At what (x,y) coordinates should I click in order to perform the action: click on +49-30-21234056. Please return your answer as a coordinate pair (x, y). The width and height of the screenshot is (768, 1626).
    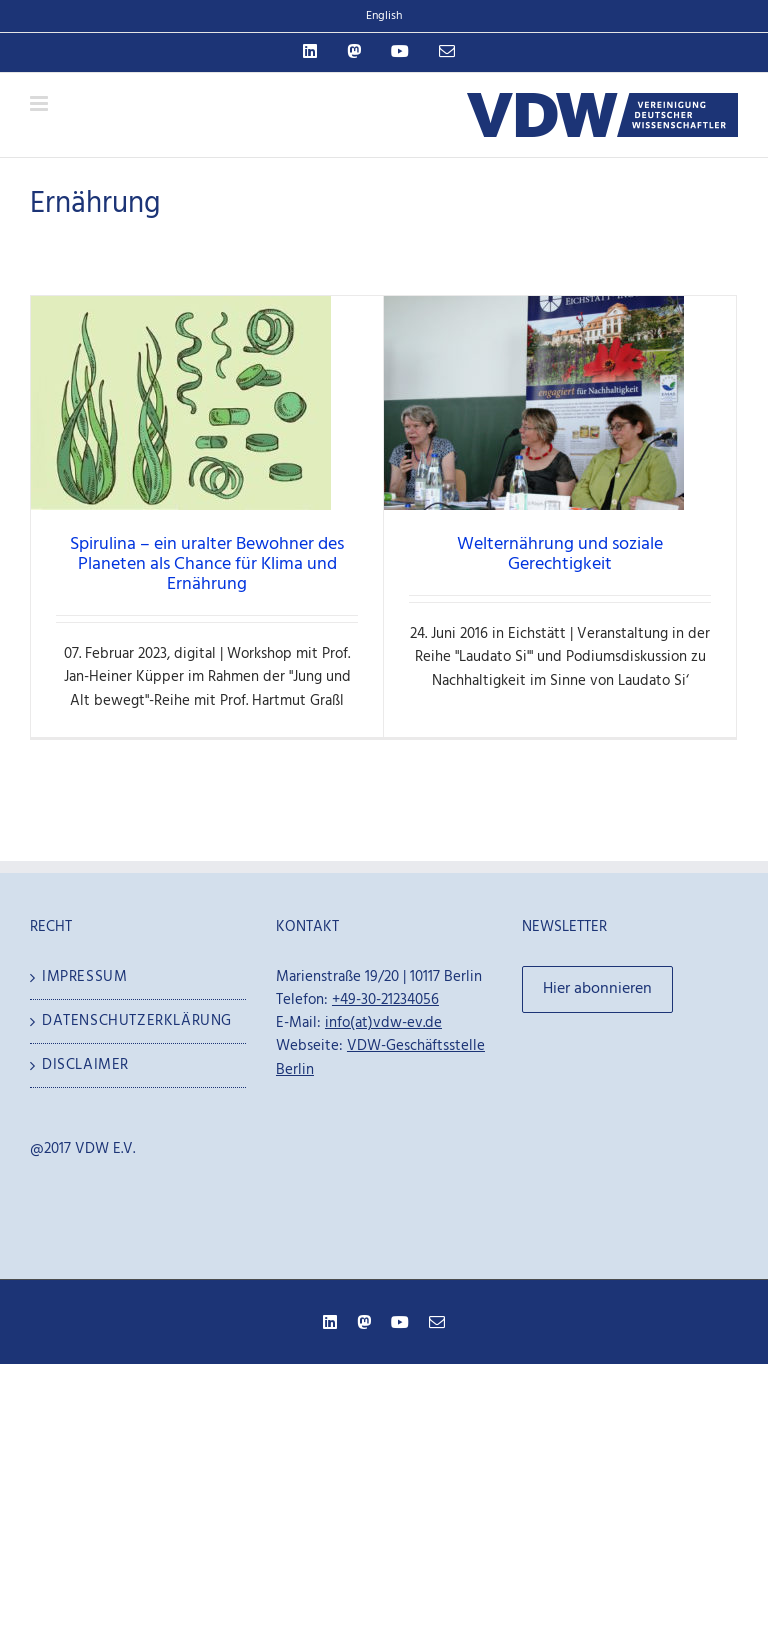
    Looking at the image, I should click on (385, 1000).